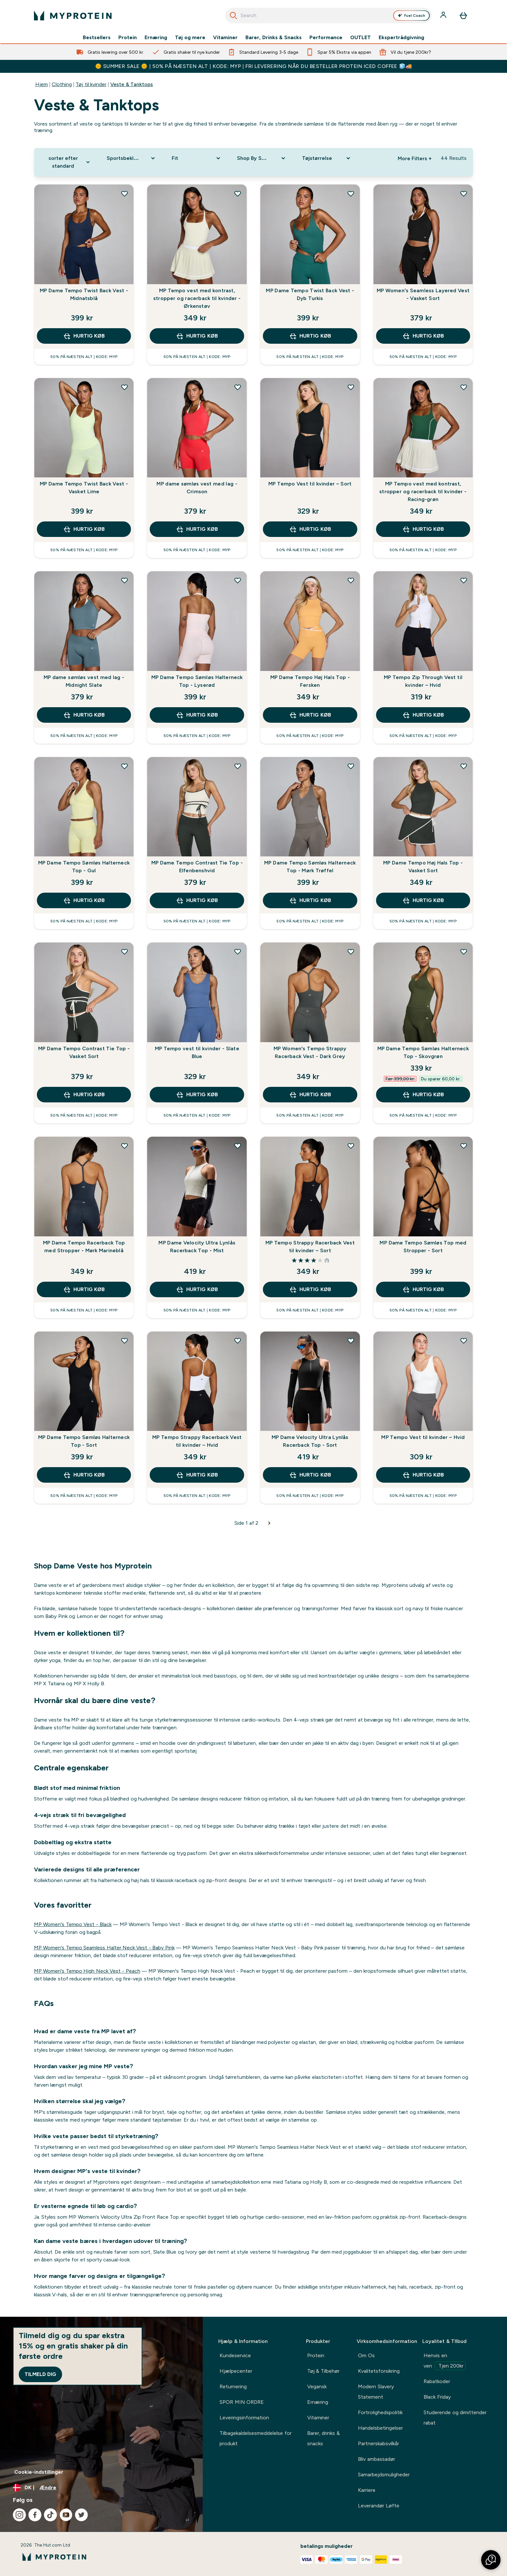  What do you see at coordinates (197, 529) in the screenshot?
I see `Hurtig køb [Hurtig køb MP dame sømløs vest med lag - Crimson]` at bounding box center [197, 529].